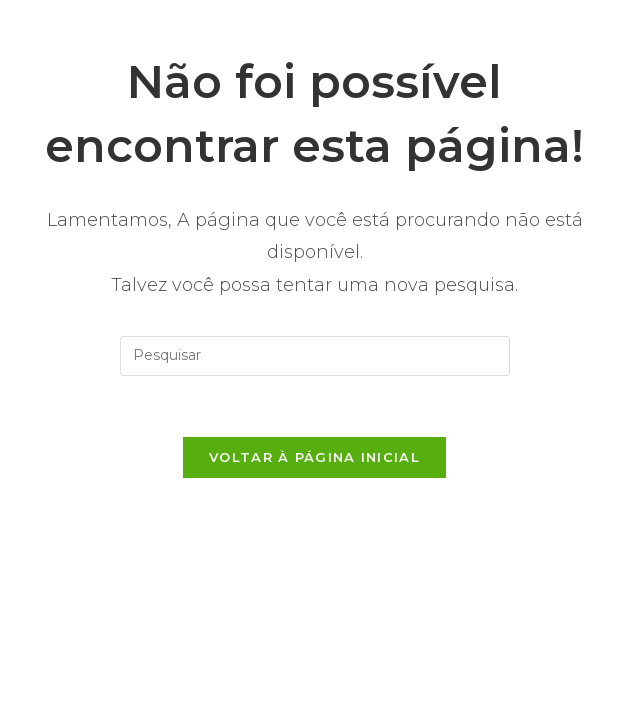 This screenshot has height=720, width=629. What do you see at coordinates (314, 457) in the screenshot?
I see `Voltar à página inicial` at bounding box center [314, 457].